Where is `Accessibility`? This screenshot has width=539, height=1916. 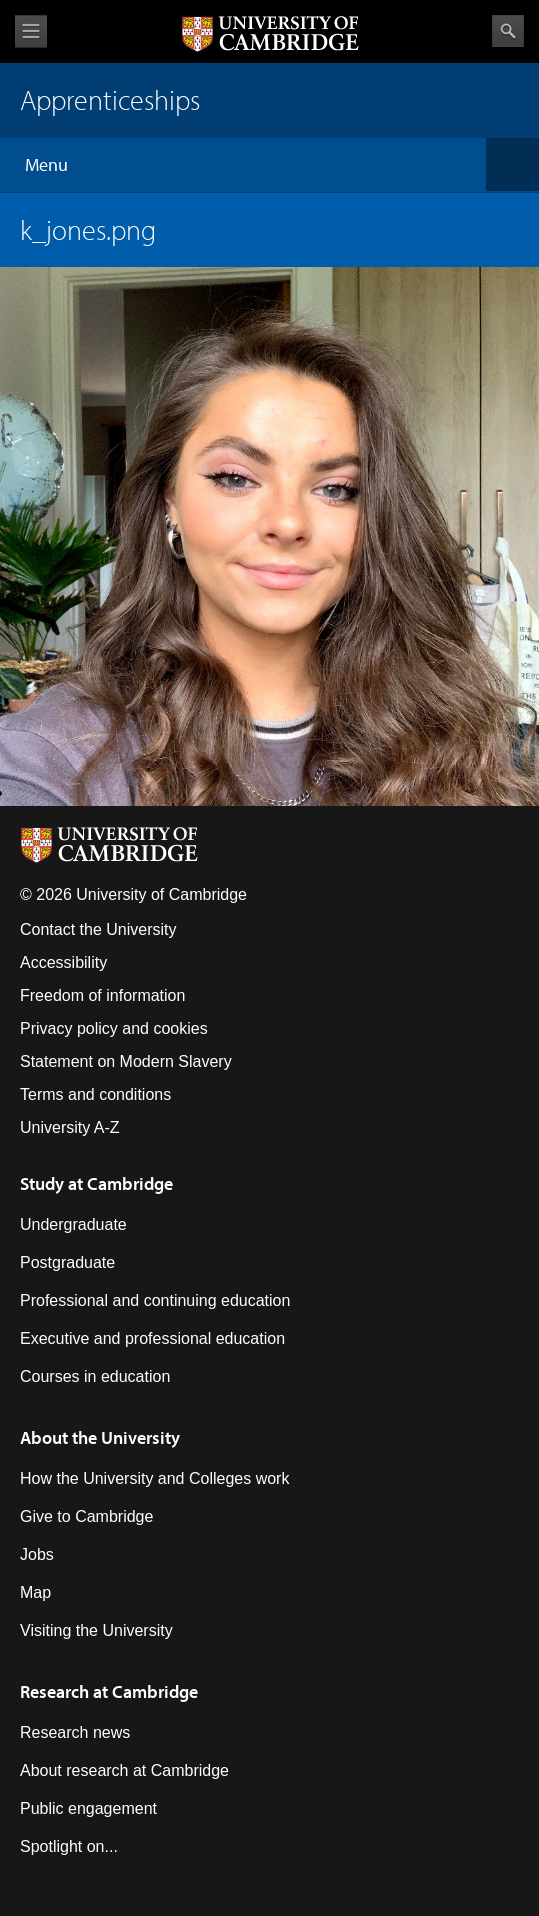 Accessibility is located at coordinates (63, 962).